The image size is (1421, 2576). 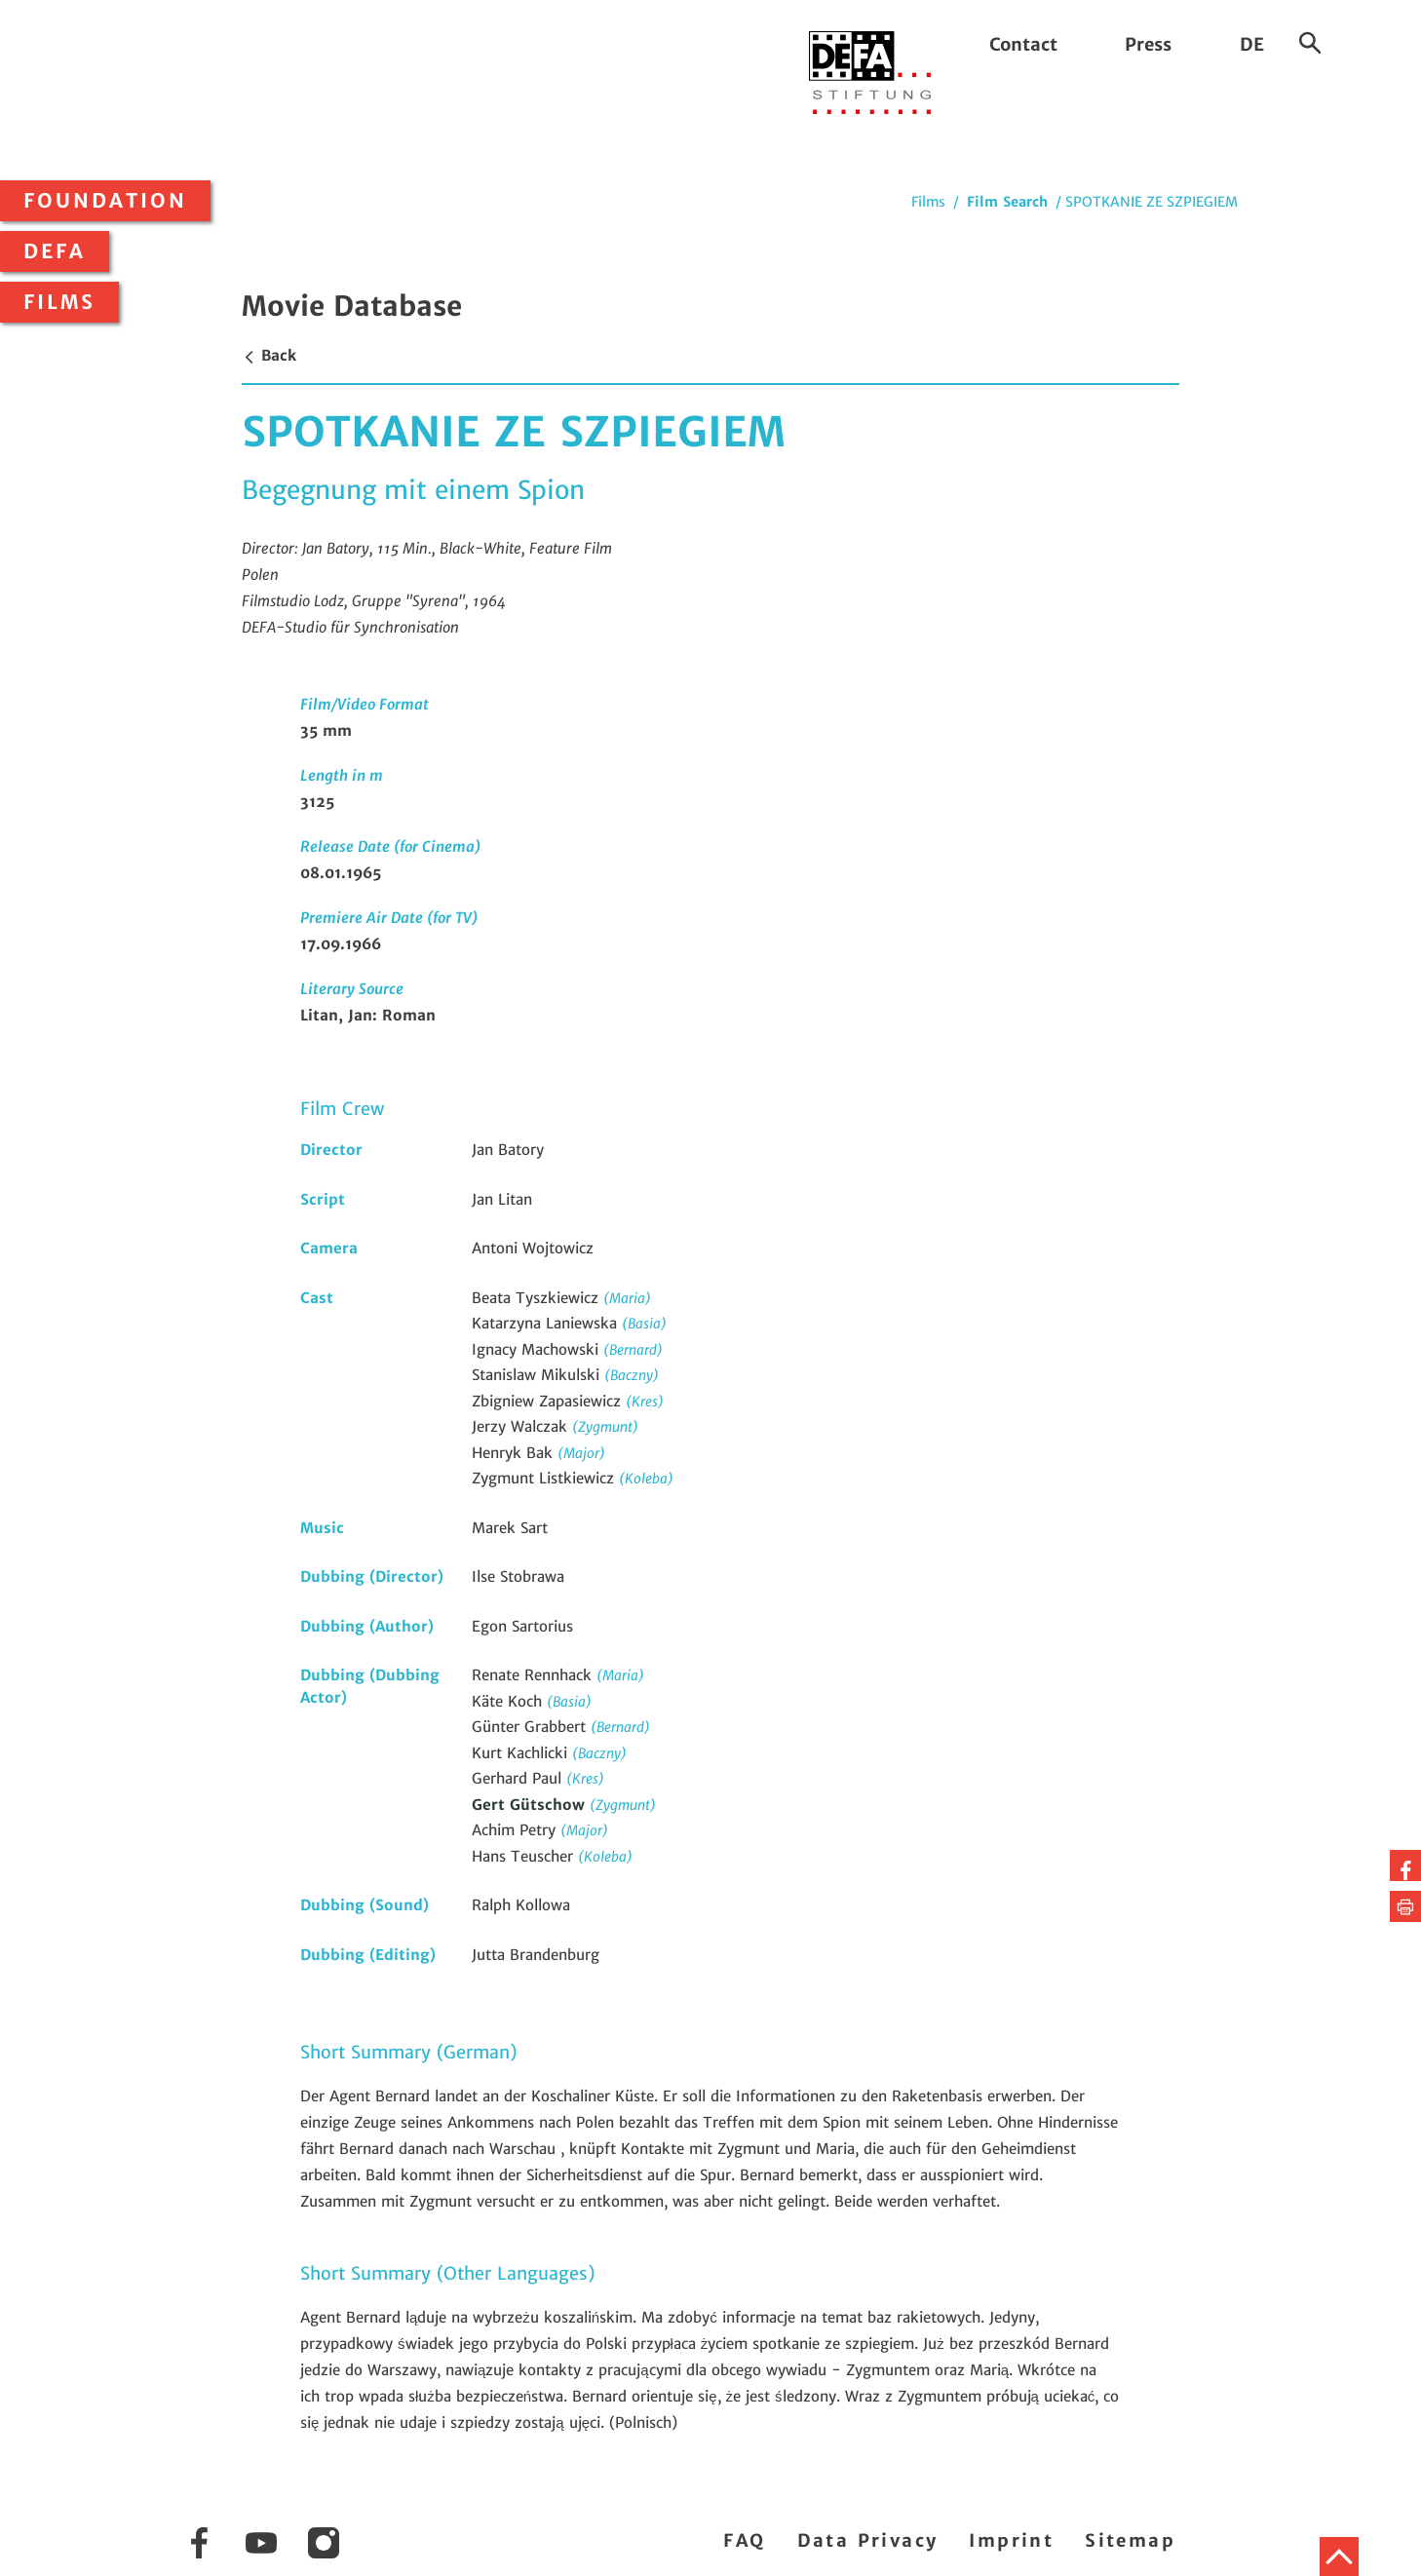 What do you see at coordinates (59, 302) in the screenshot?
I see `Films` at bounding box center [59, 302].